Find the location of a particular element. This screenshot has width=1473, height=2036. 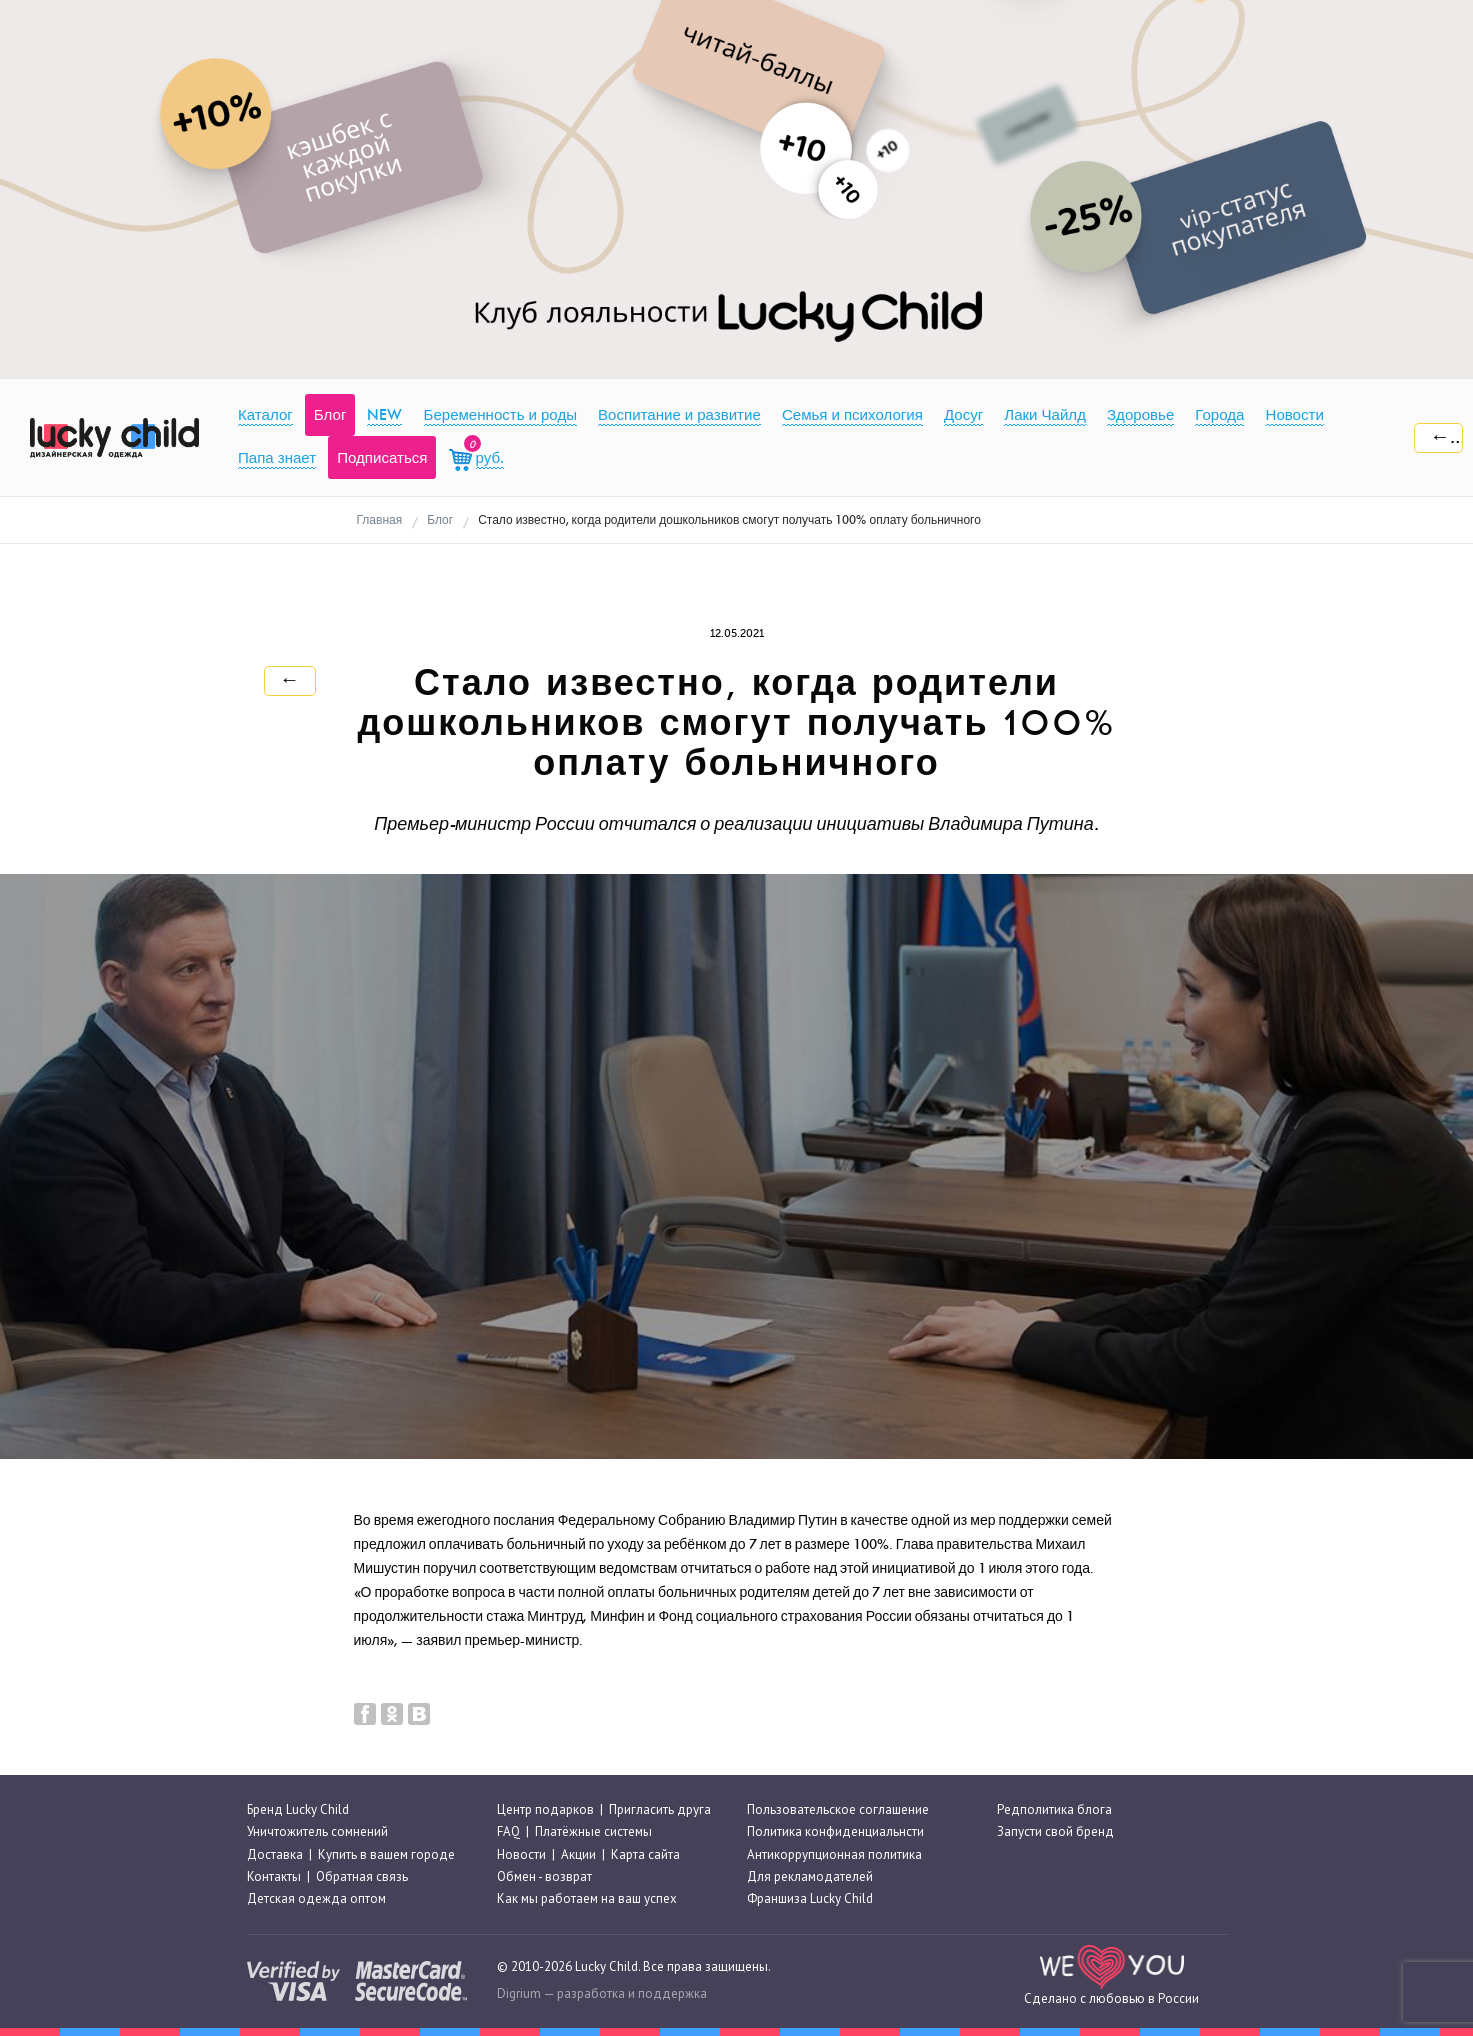

Акции is located at coordinates (578, 1854).